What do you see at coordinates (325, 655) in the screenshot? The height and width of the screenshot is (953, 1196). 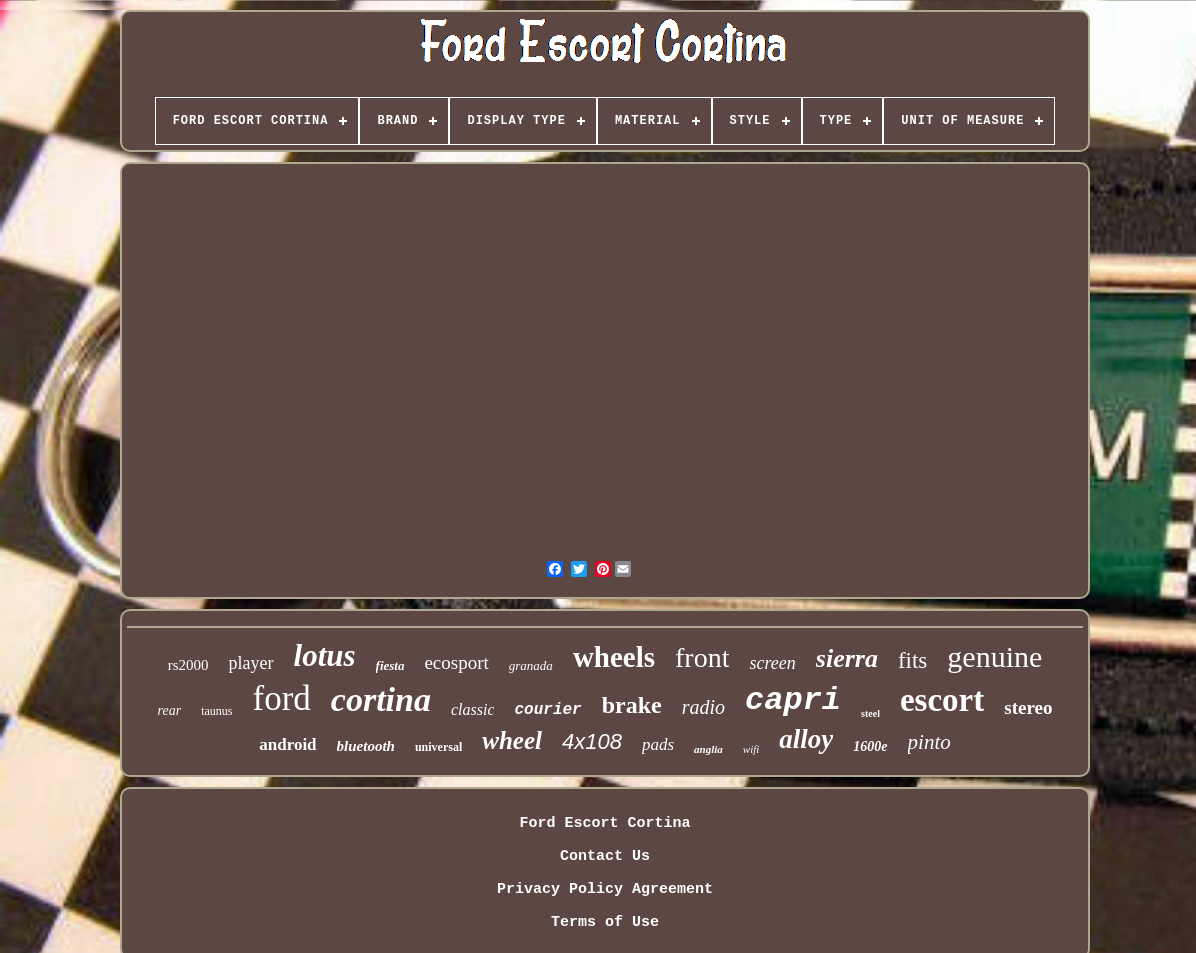 I see `lotus` at bounding box center [325, 655].